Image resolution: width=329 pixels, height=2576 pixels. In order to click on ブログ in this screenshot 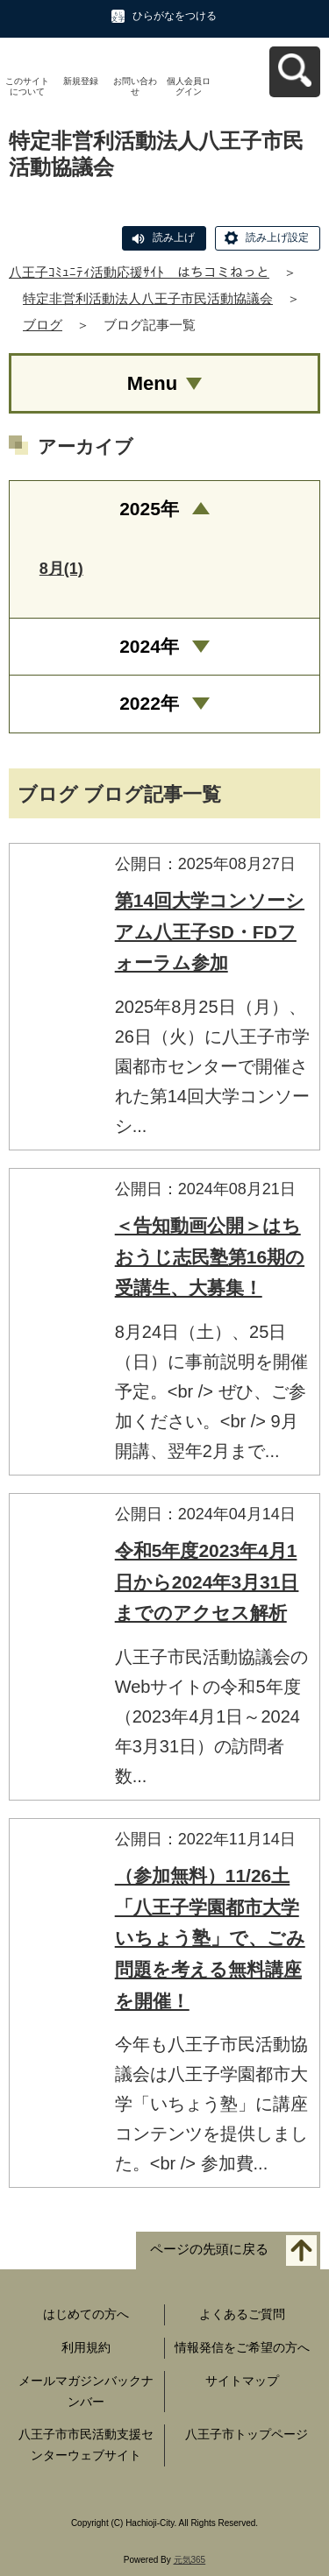, I will do `click(42, 324)`.